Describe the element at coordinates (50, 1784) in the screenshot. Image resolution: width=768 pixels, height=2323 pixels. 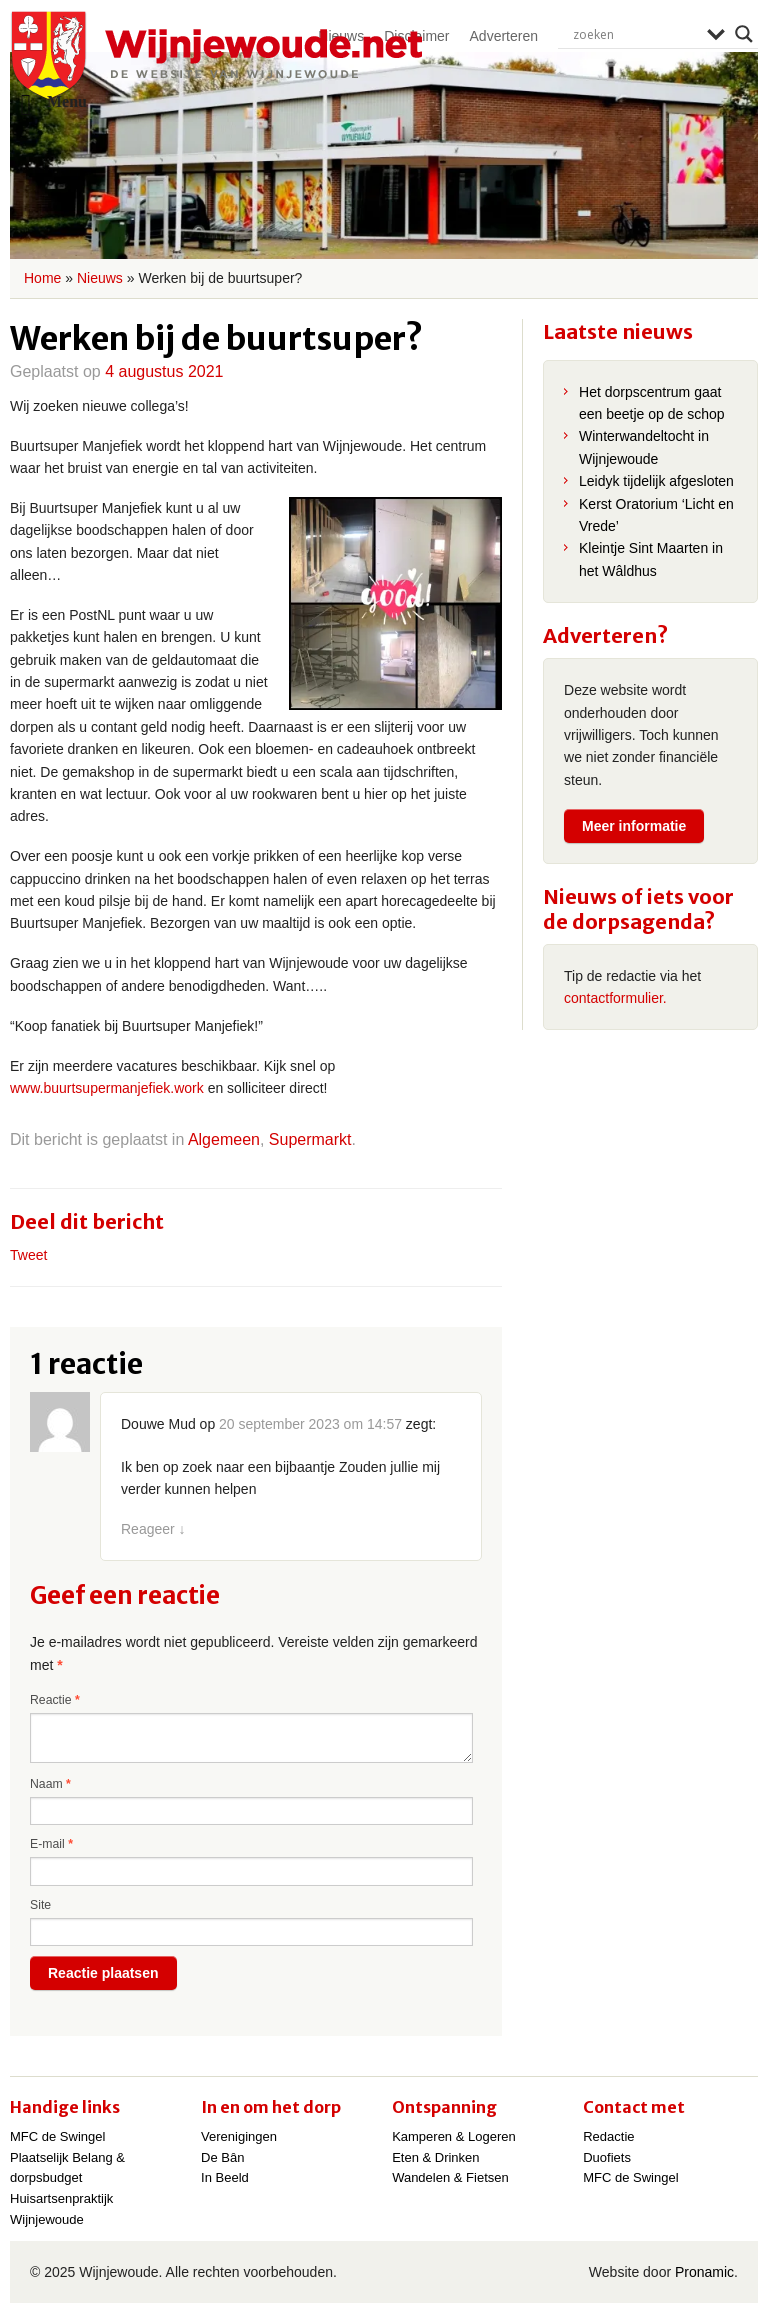
I see `Naam` at that location.